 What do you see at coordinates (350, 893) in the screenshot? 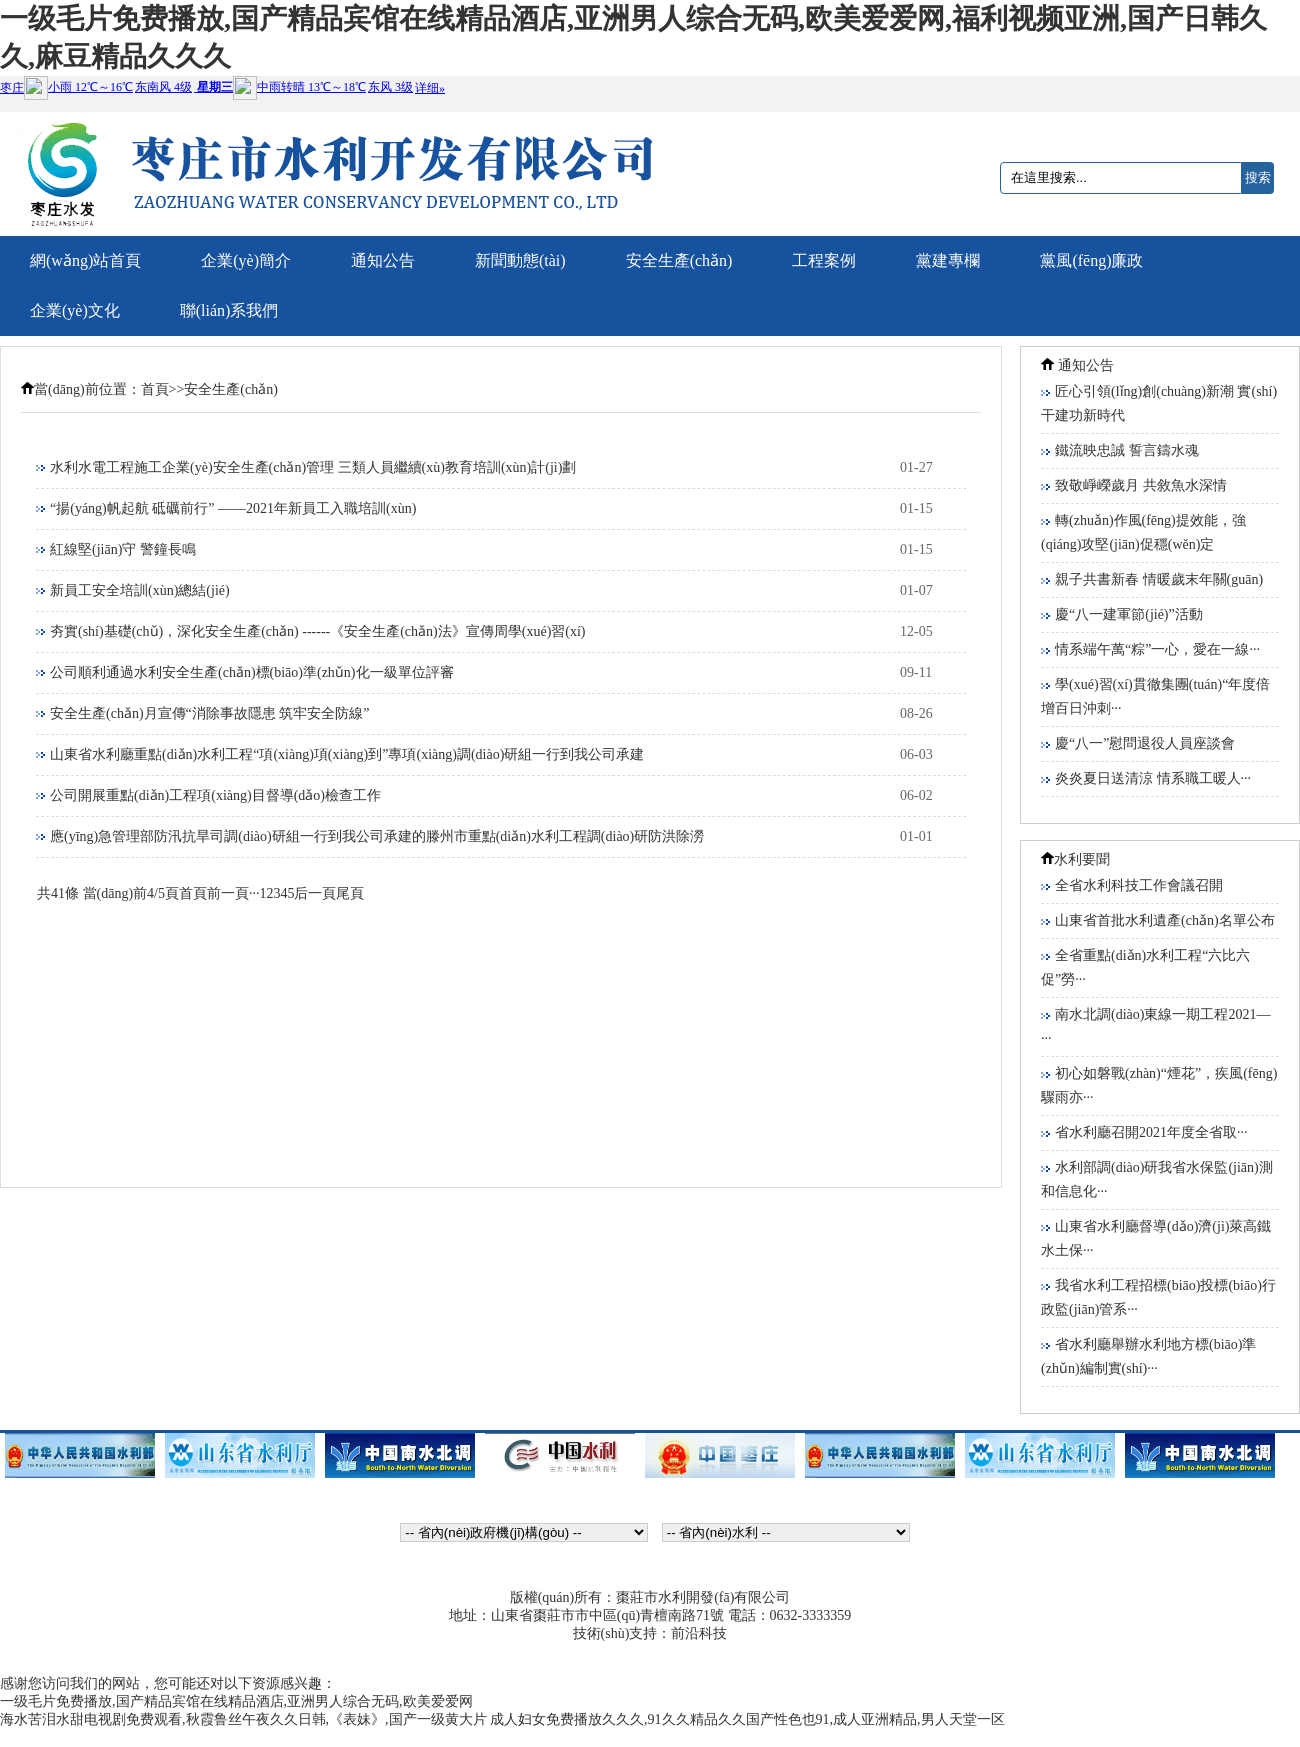
I see `尾頁` at bounding box center [350, 893].